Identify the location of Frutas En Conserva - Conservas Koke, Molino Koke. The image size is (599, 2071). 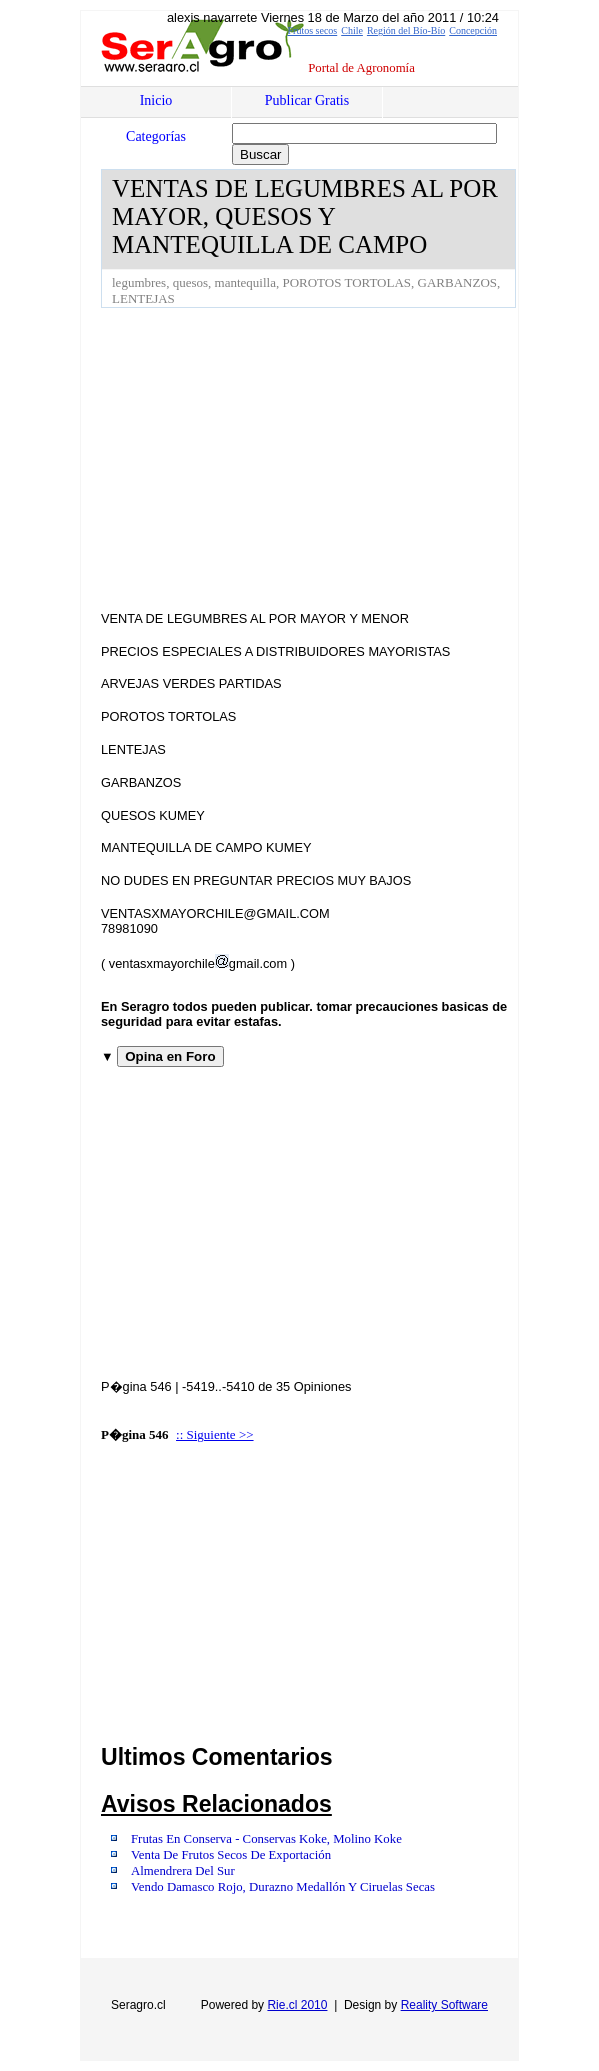
(266, 1839).